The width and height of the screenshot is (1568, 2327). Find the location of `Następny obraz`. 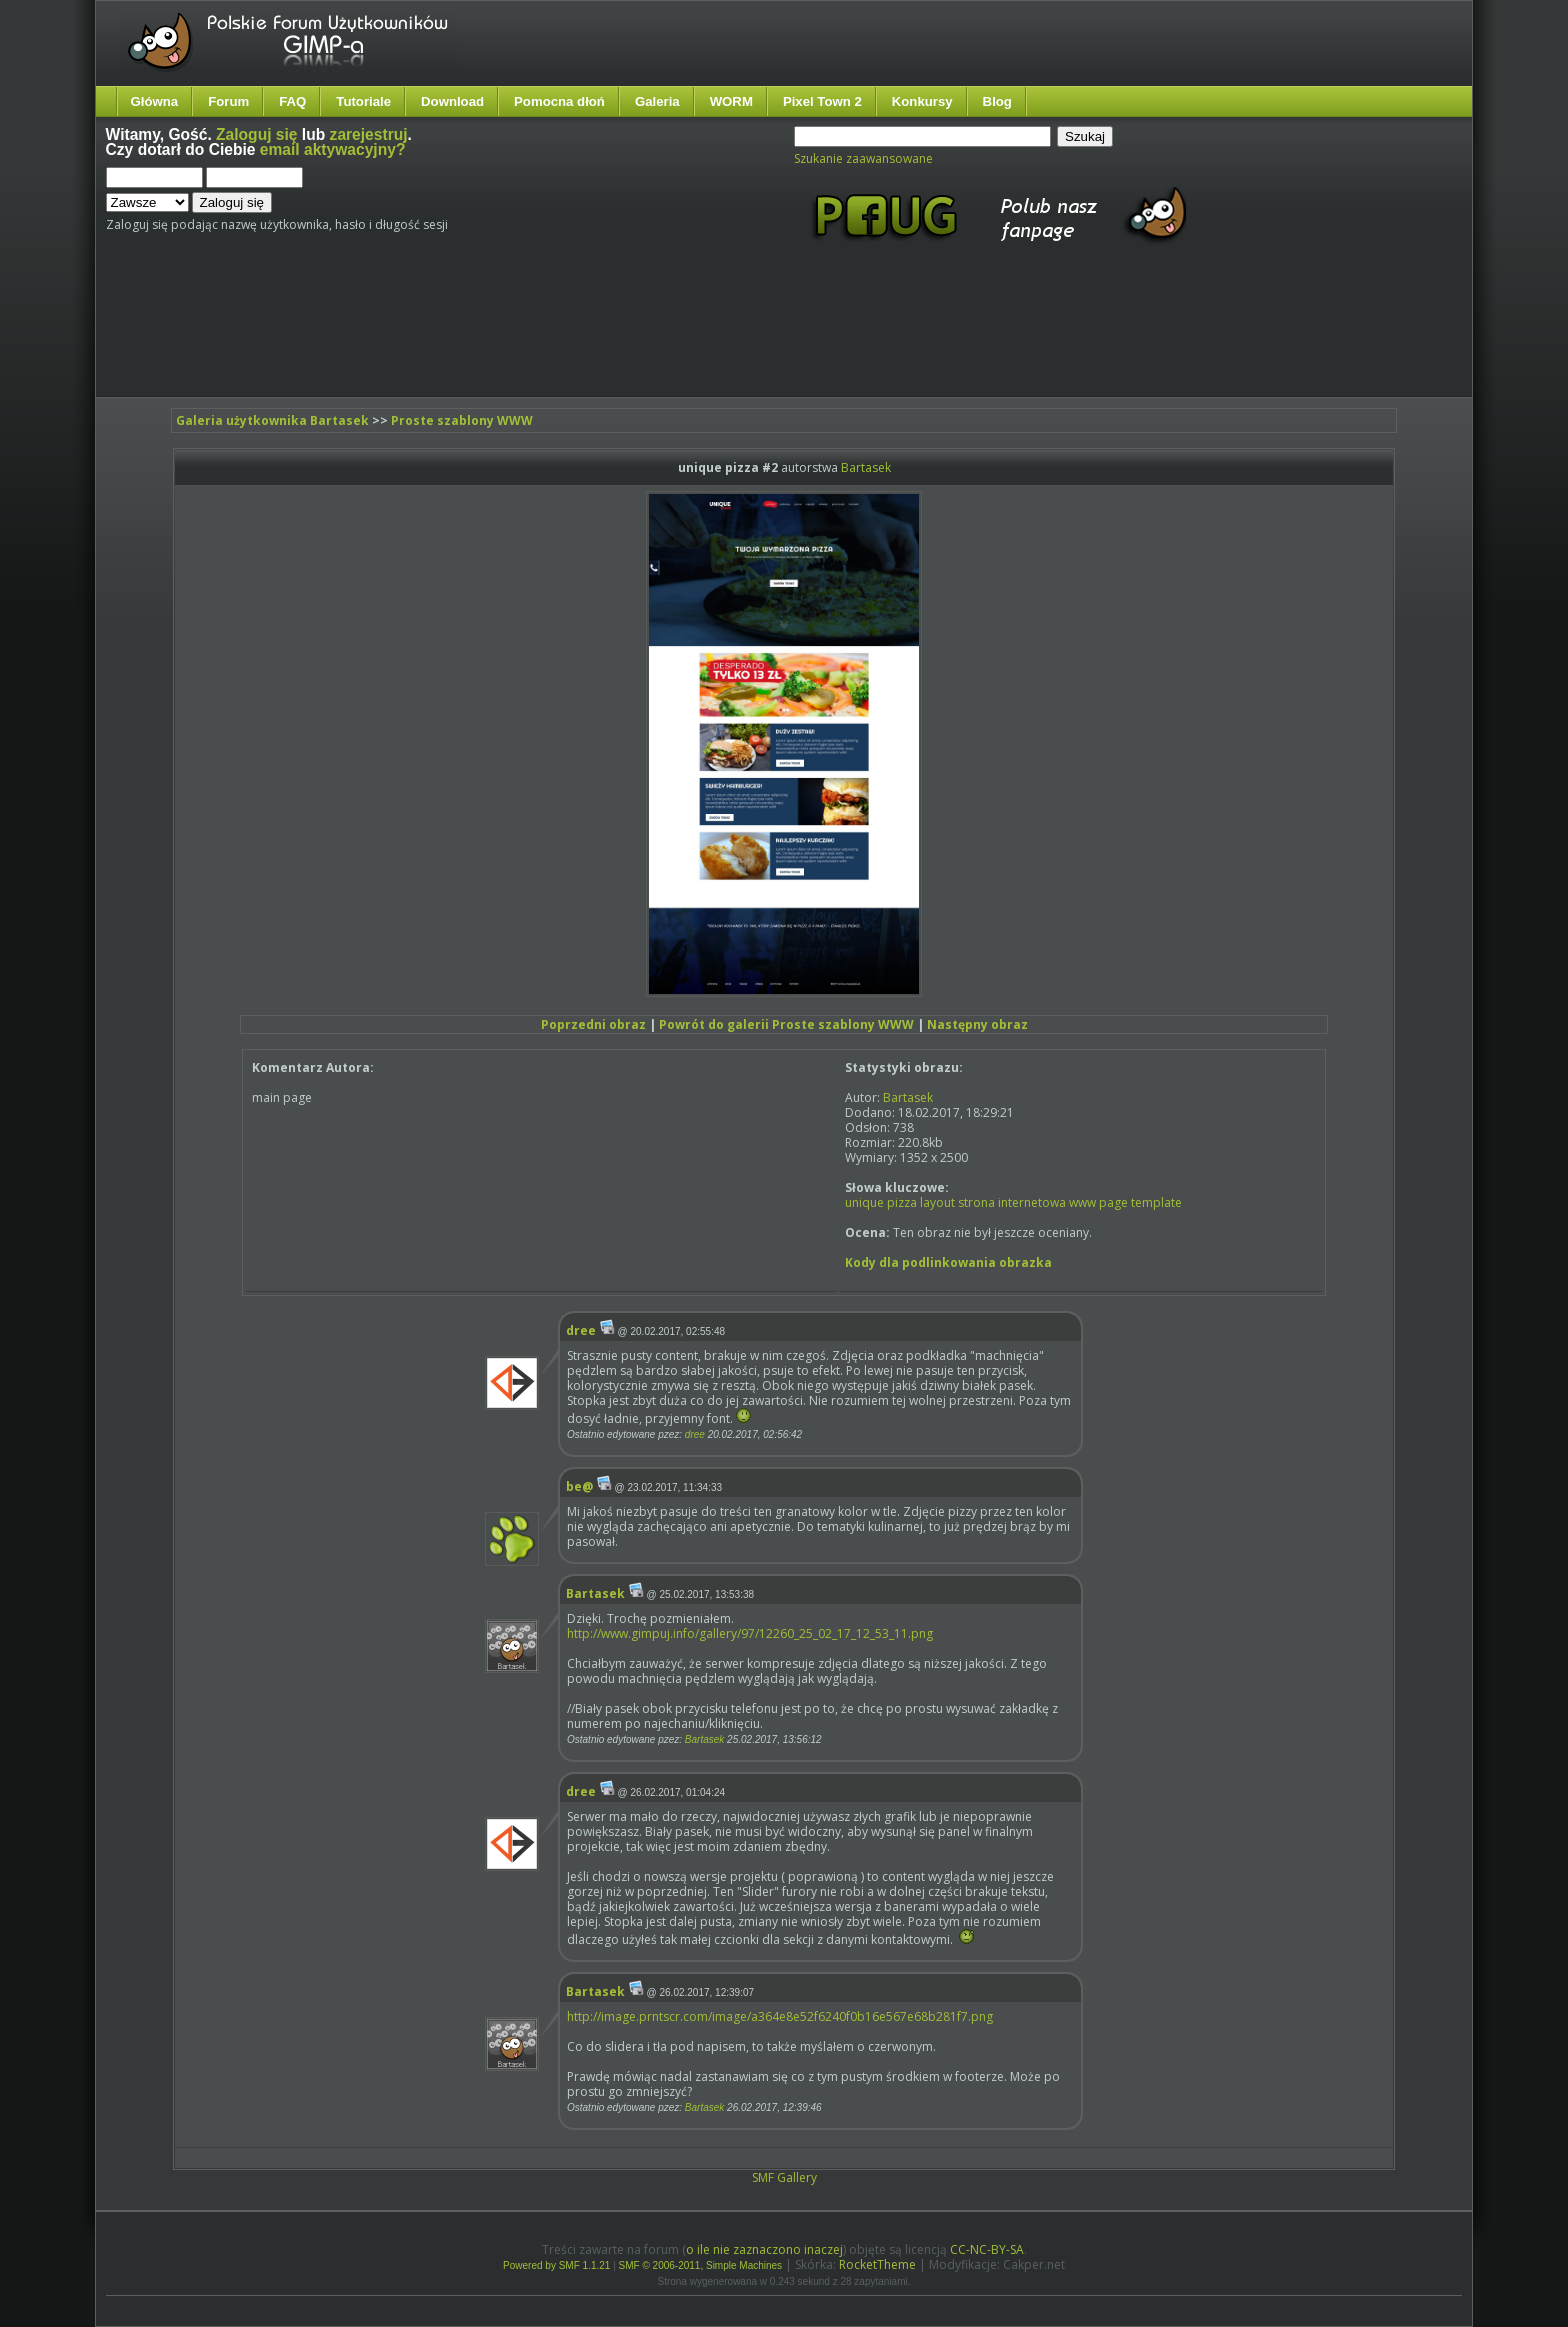

Następny obraz is located at coordinates (977, 1024).